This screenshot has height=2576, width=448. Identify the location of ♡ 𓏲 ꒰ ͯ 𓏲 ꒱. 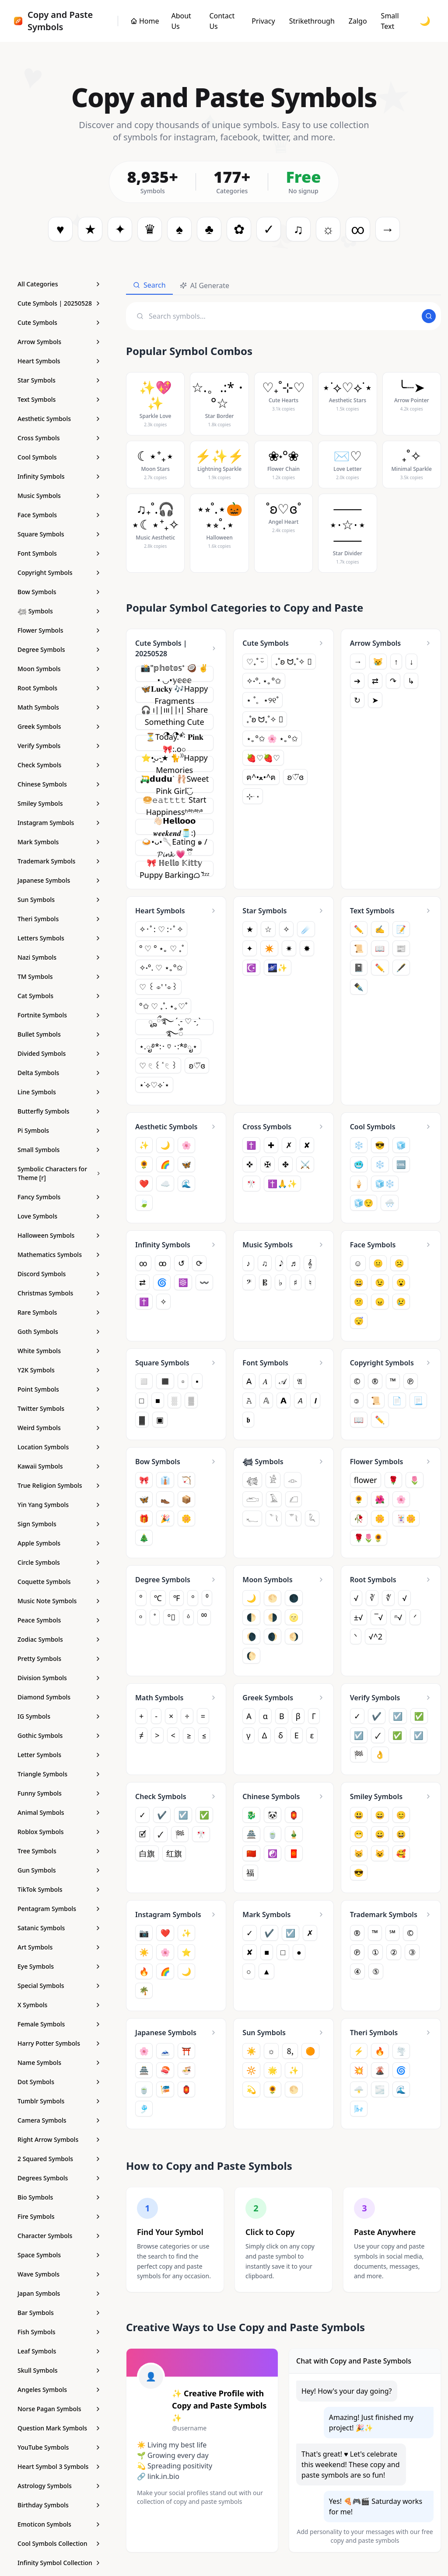
(158, 1065).